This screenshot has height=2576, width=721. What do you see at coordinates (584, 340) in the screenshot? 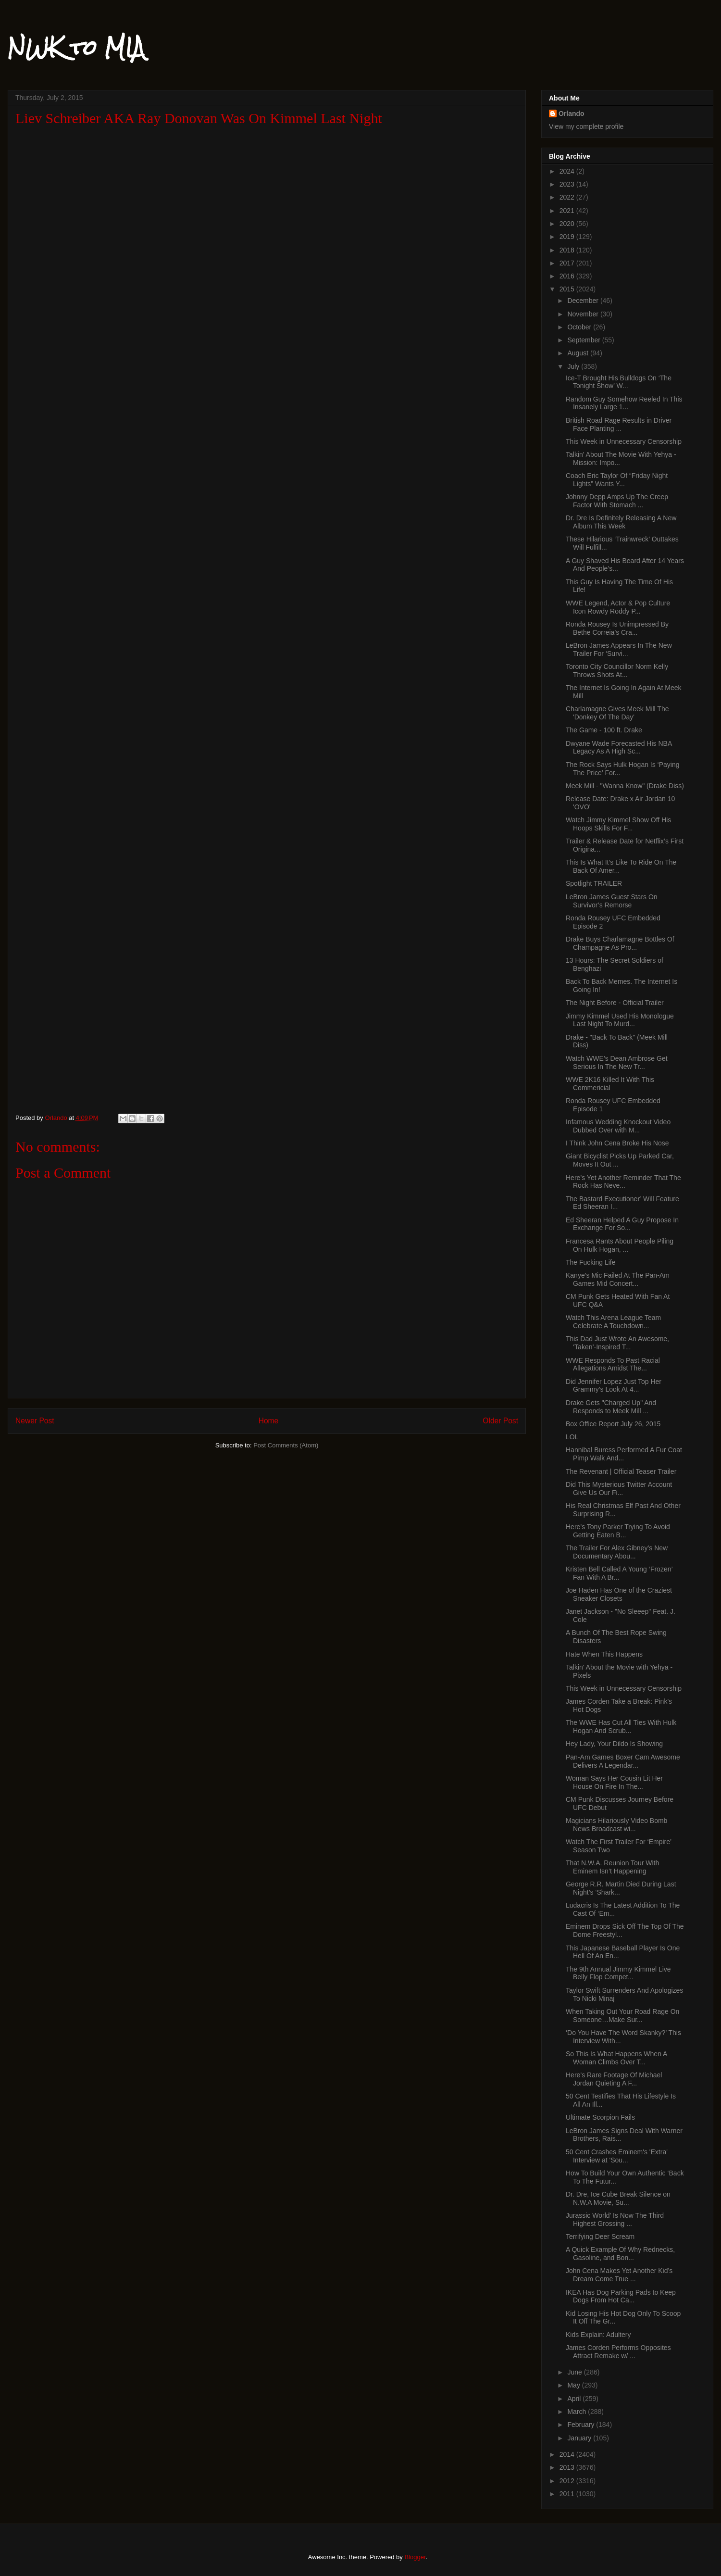
I see `September` at bounding box center [584, 340].